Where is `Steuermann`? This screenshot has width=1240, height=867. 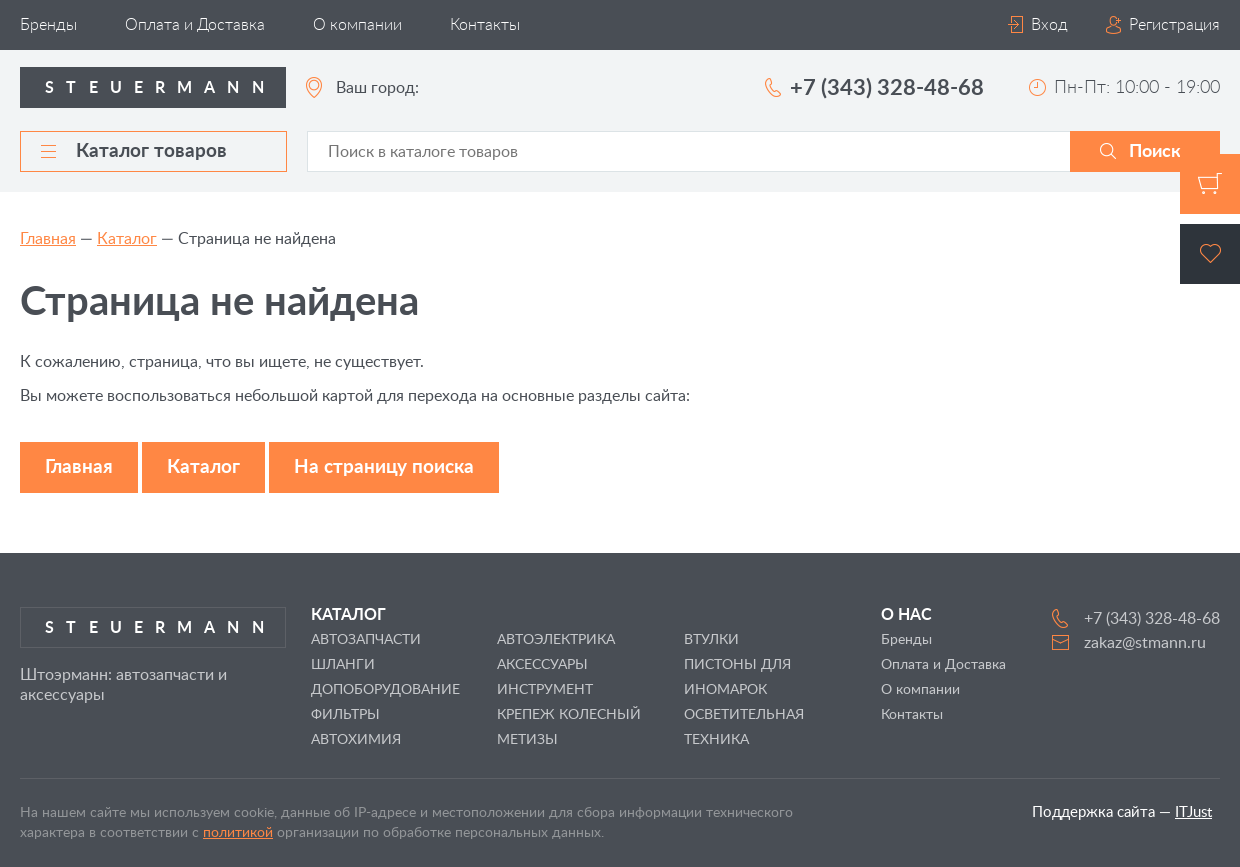
Steuermann is located at coordinates (160, 88).